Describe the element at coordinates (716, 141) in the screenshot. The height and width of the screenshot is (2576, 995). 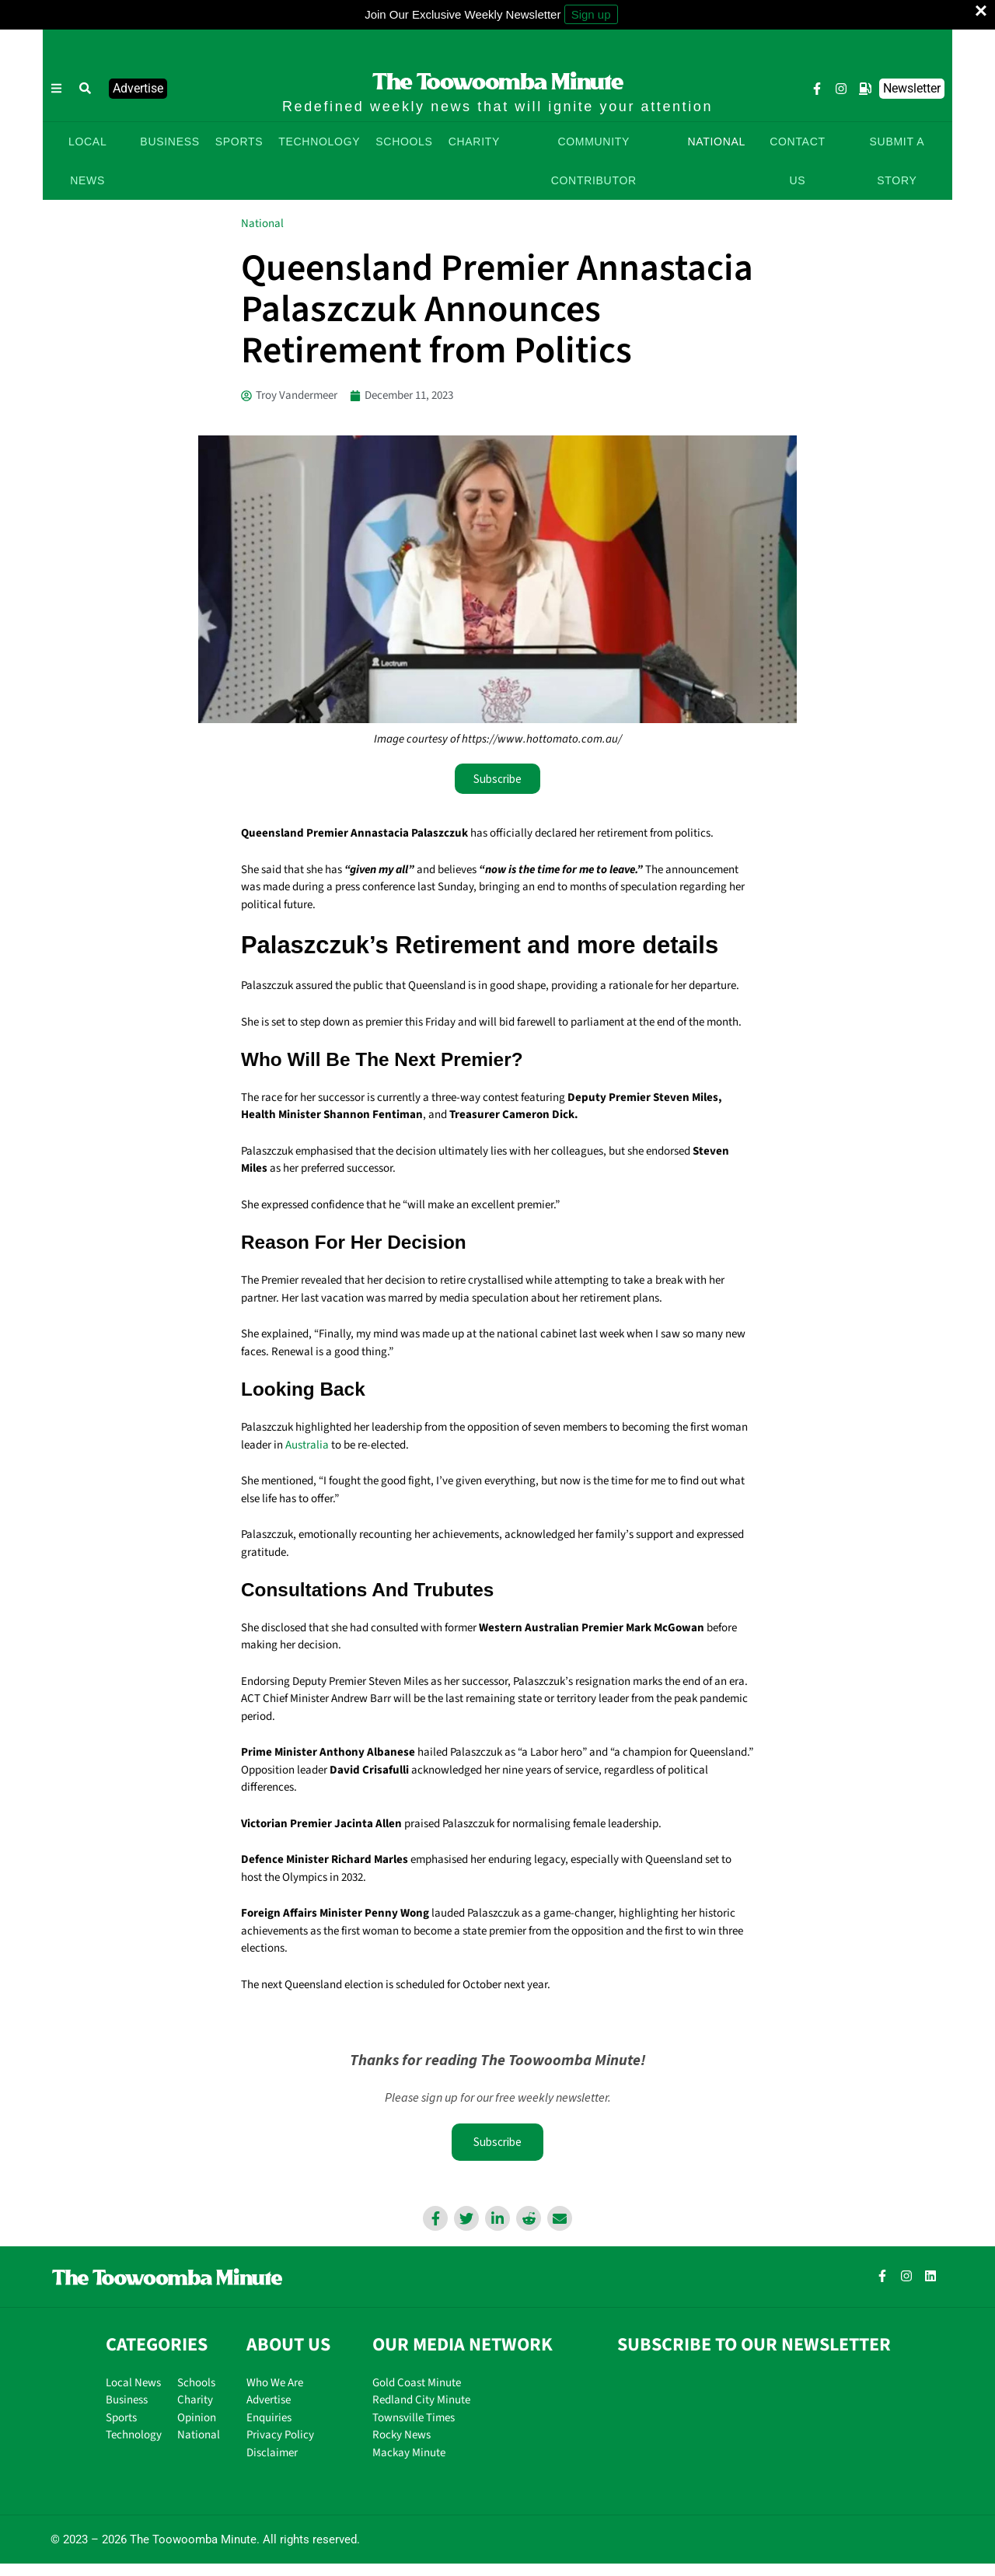
I see `NATIONAL` at that location.